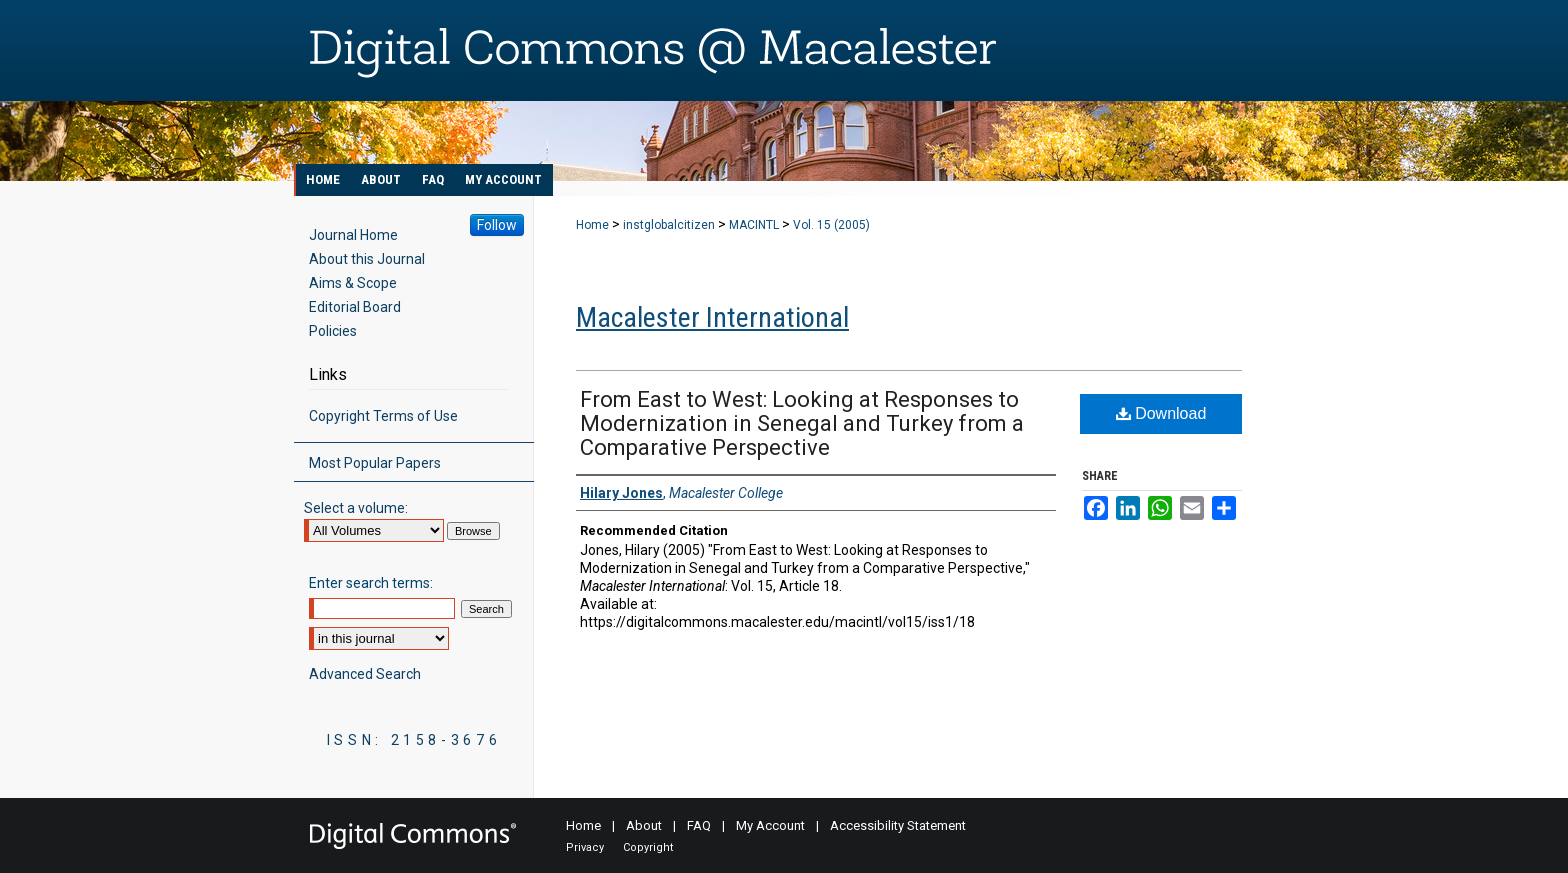  I want to click on About this Journal, so click(367, 259).